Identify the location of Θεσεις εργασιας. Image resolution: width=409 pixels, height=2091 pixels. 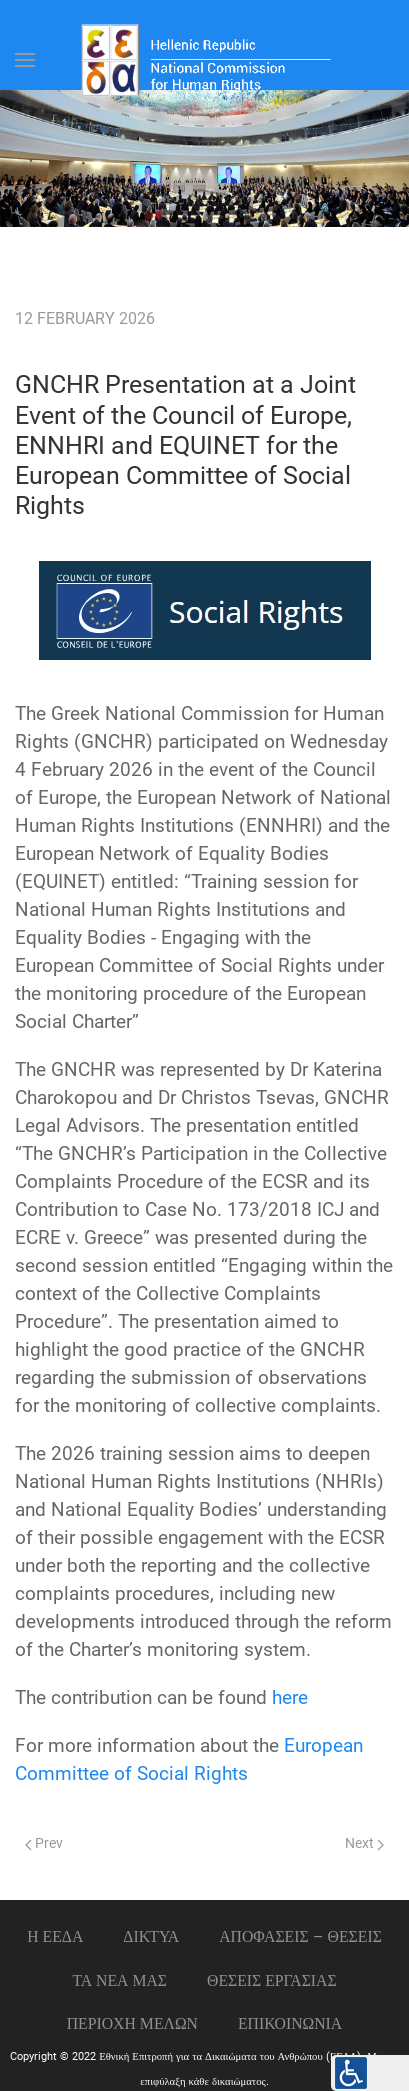
(272, 1980).